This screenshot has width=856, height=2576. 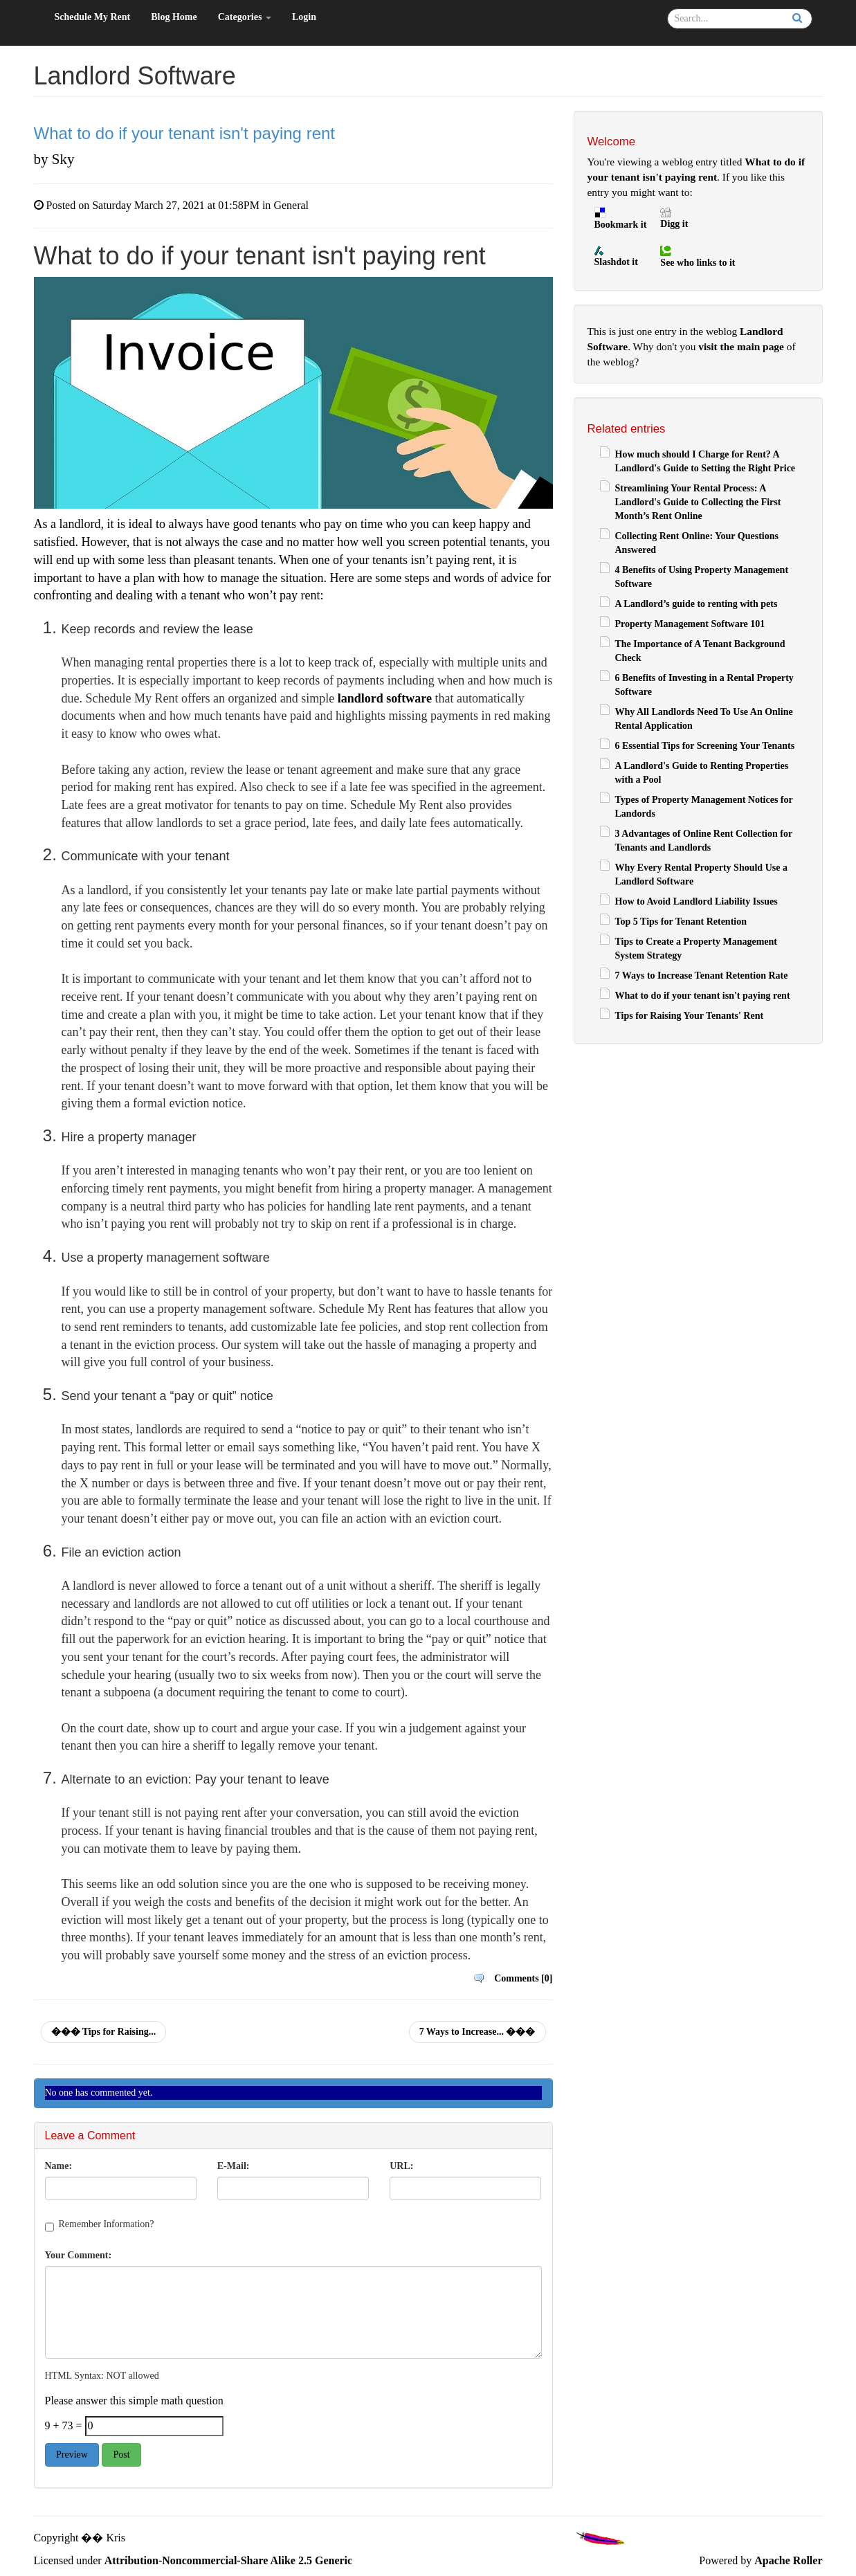 What do you see at coordinates (523, 1978) in the screenshot?
I see `Comments [0]` at bounding box center [523, 1978].